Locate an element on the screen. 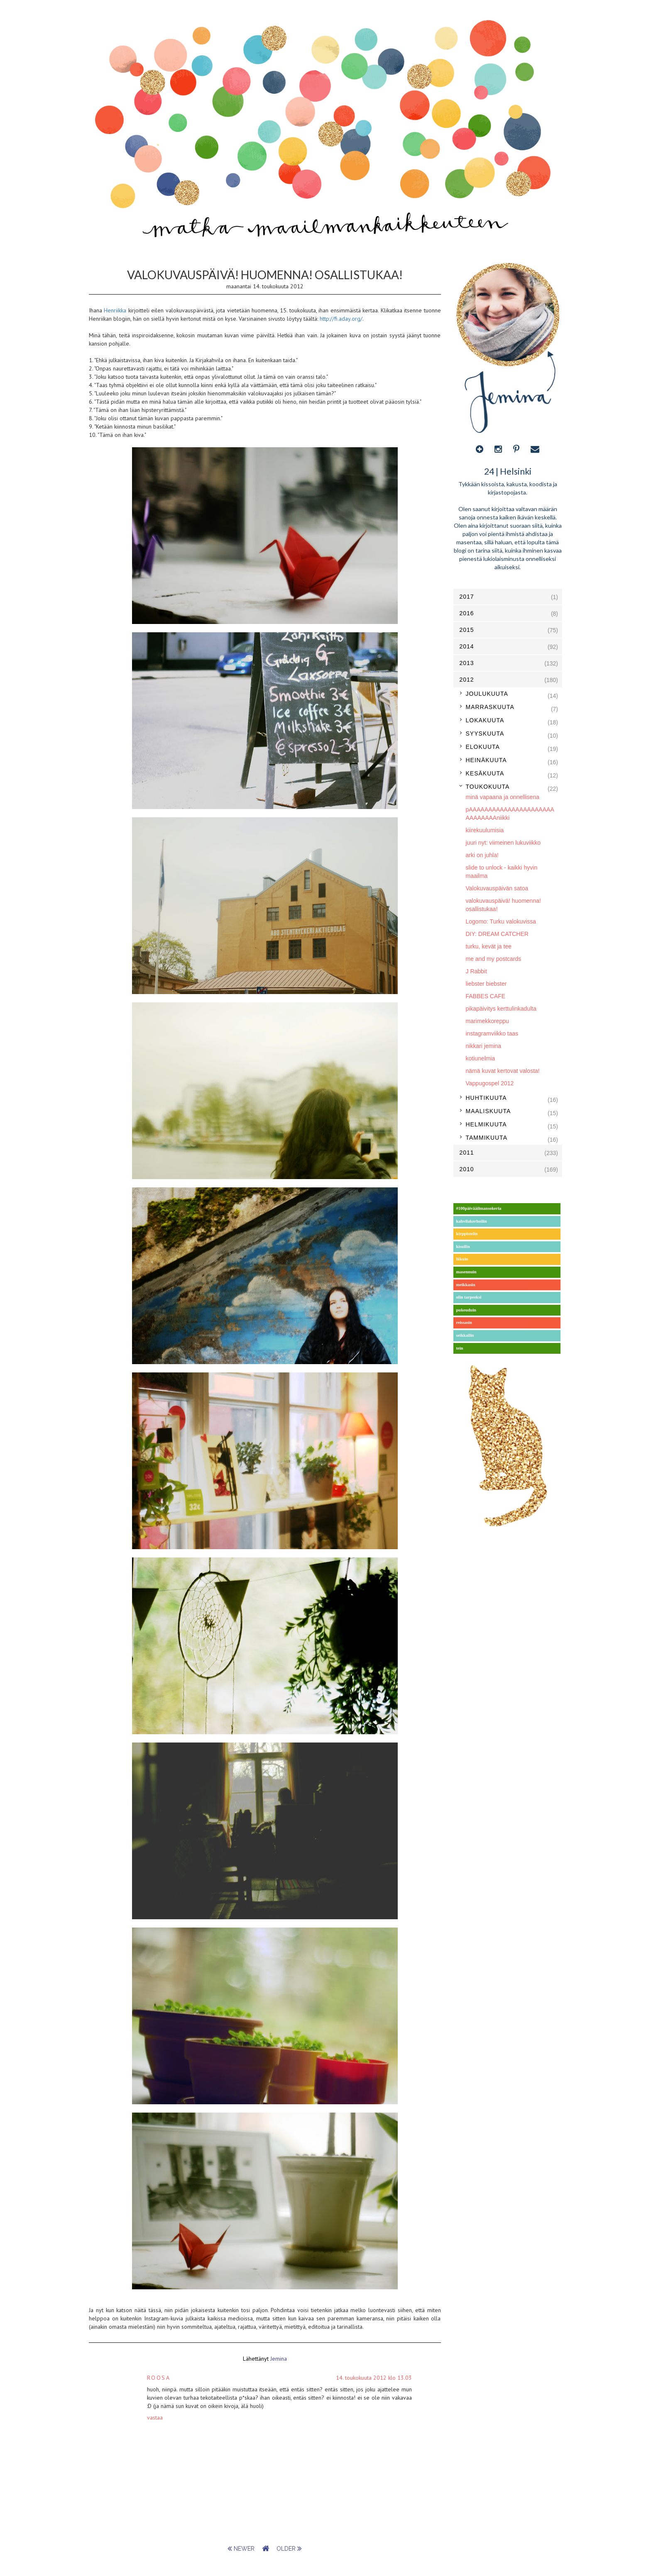 The image size is (651, 2576). pikapäivitys kerttulinkadulta is located at coordinates (501, 1008).